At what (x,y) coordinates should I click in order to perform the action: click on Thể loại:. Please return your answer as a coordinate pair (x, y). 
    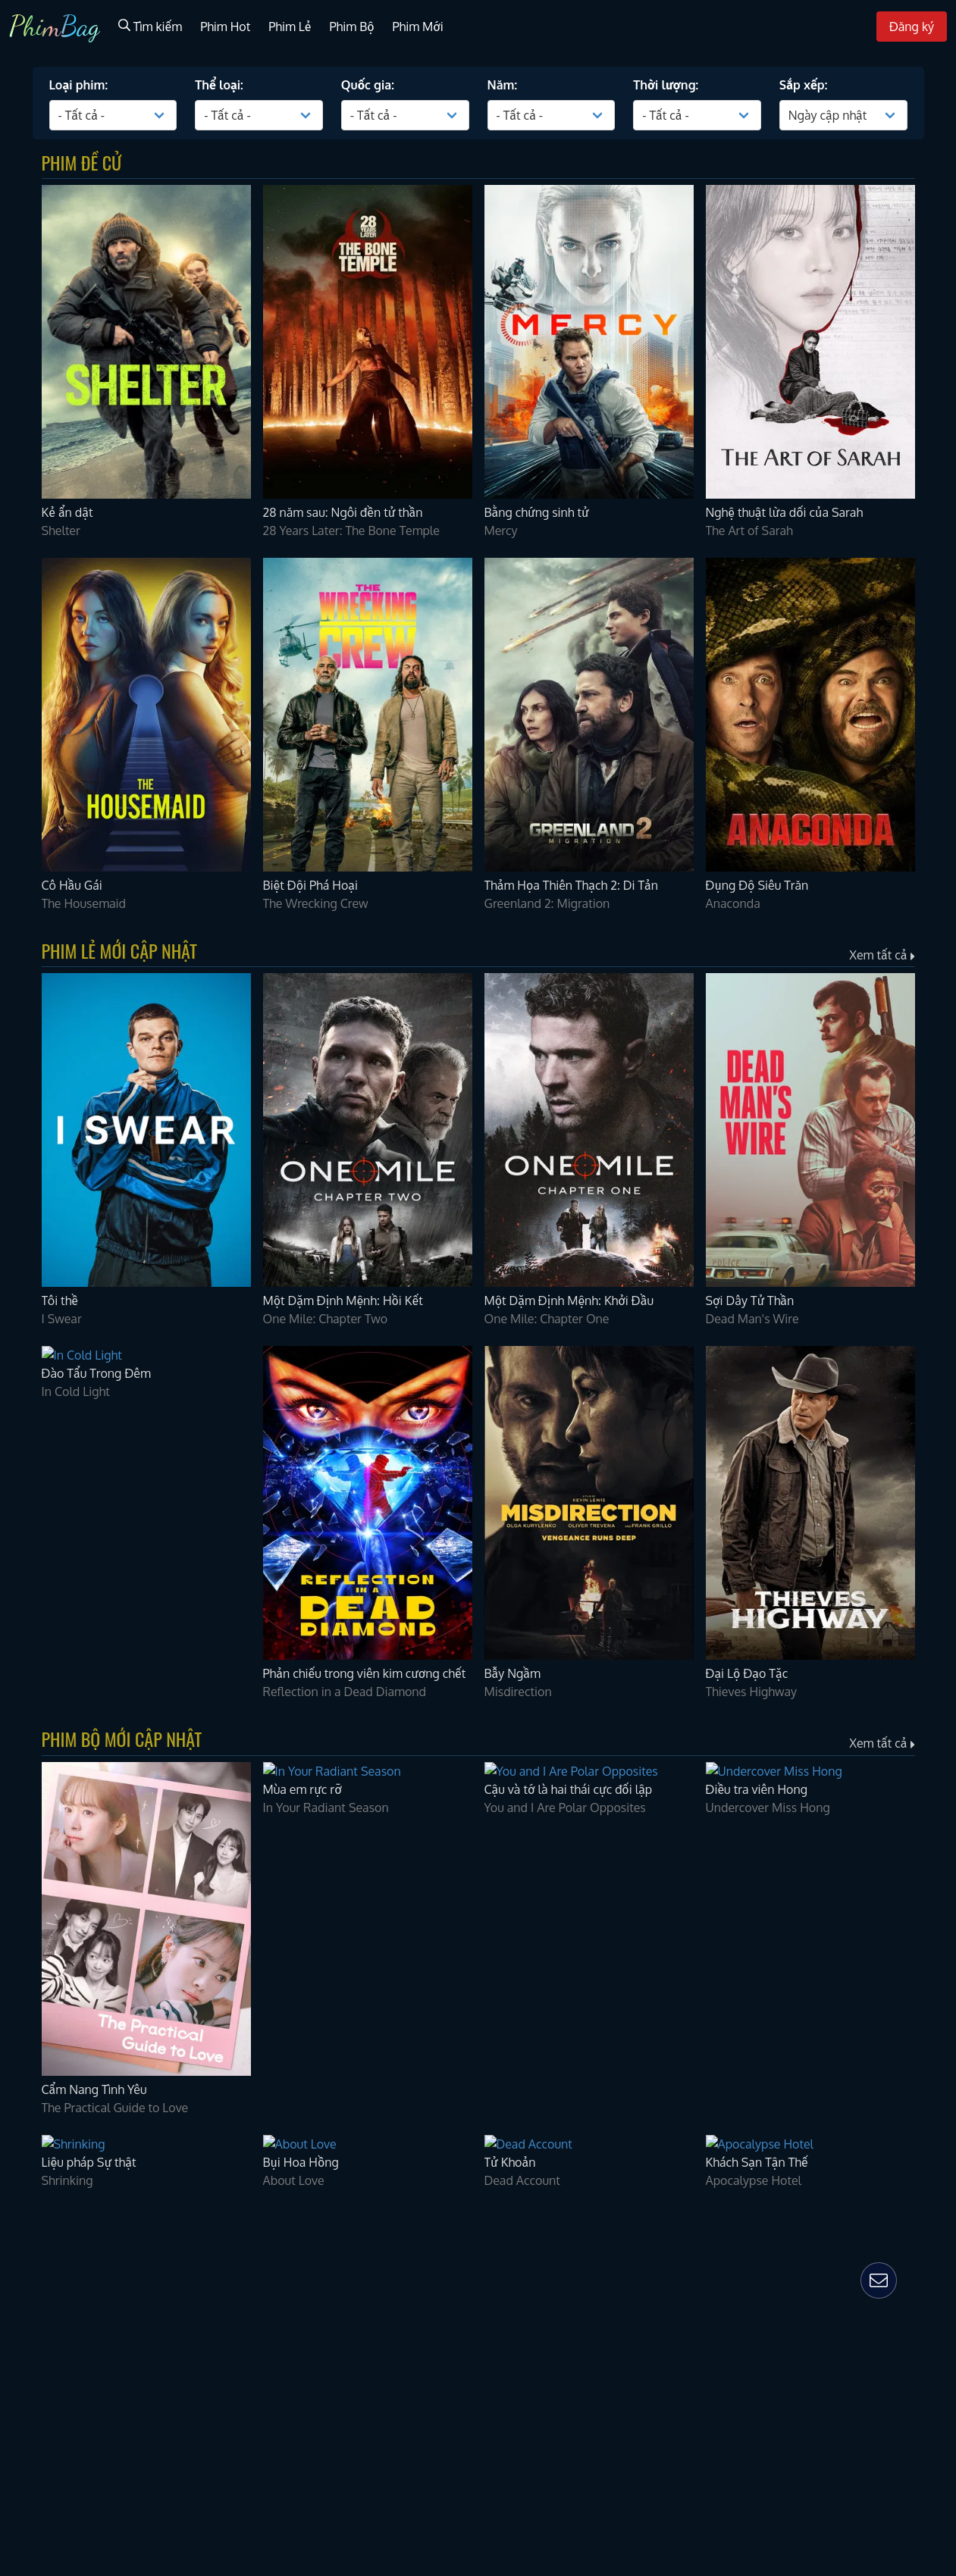
    Looking at the image, I should click on (29, 2104).